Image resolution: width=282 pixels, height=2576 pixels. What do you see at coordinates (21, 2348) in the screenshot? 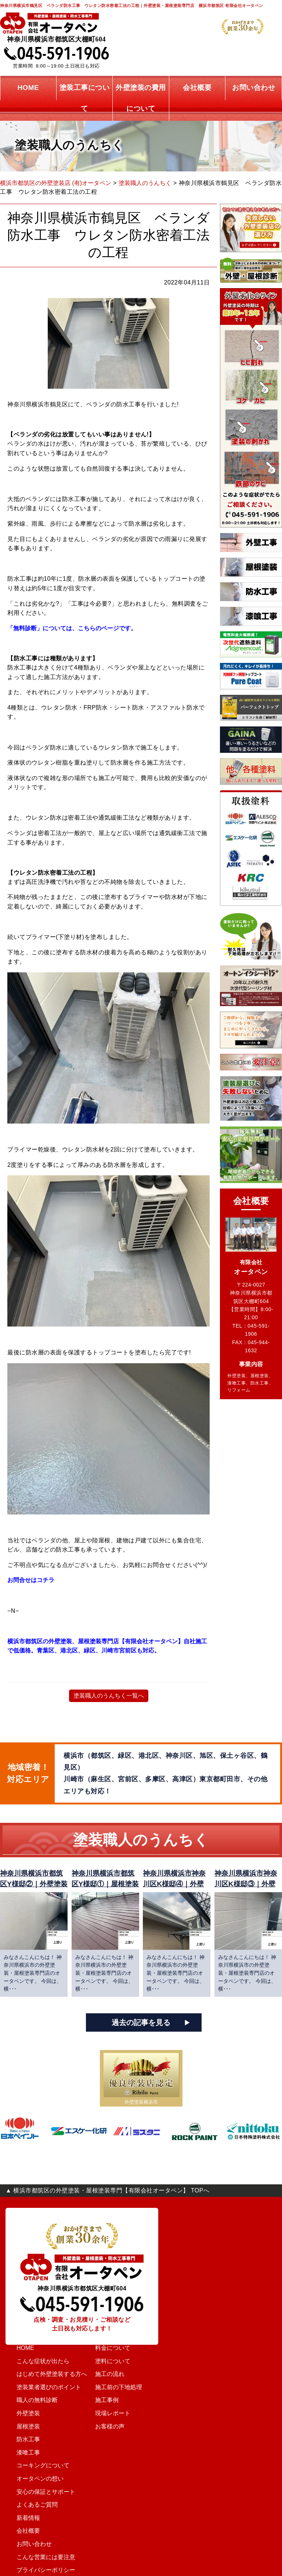
I see `HOME` at bounding box center [21, 2348].